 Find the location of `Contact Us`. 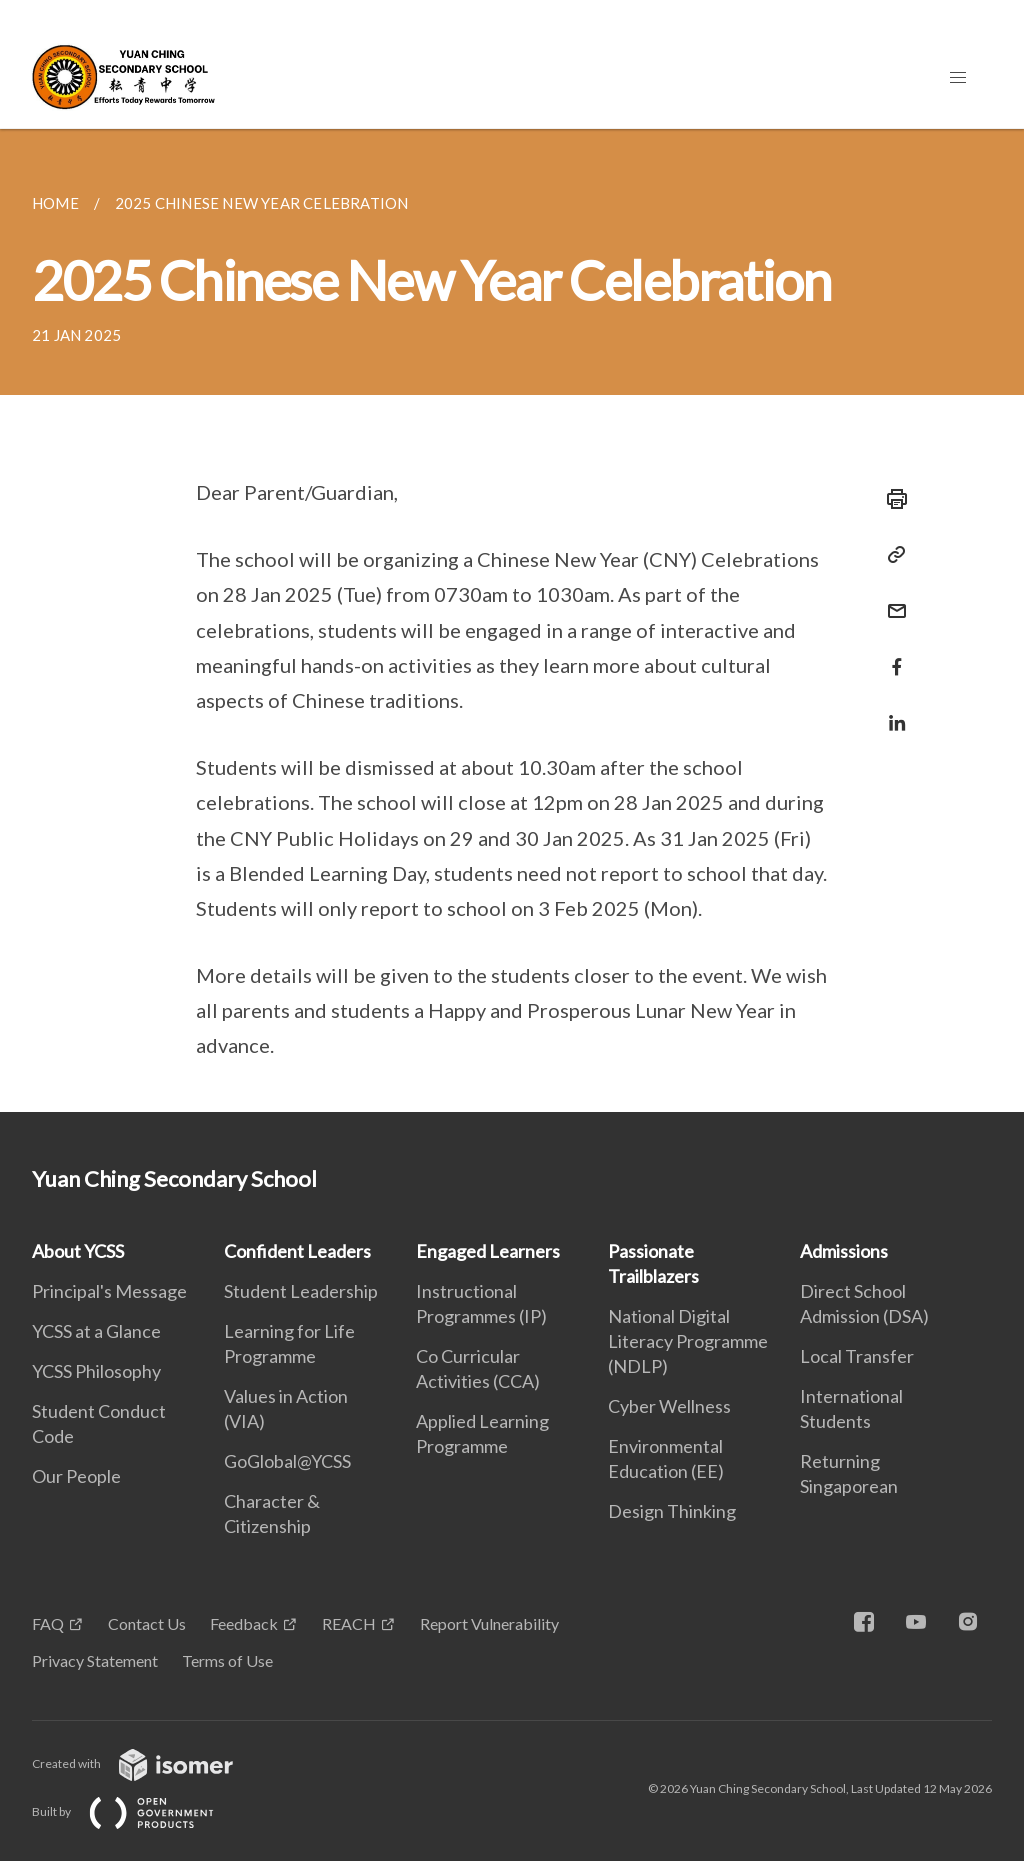

Contact Us is located at coordinates (147, 1623).